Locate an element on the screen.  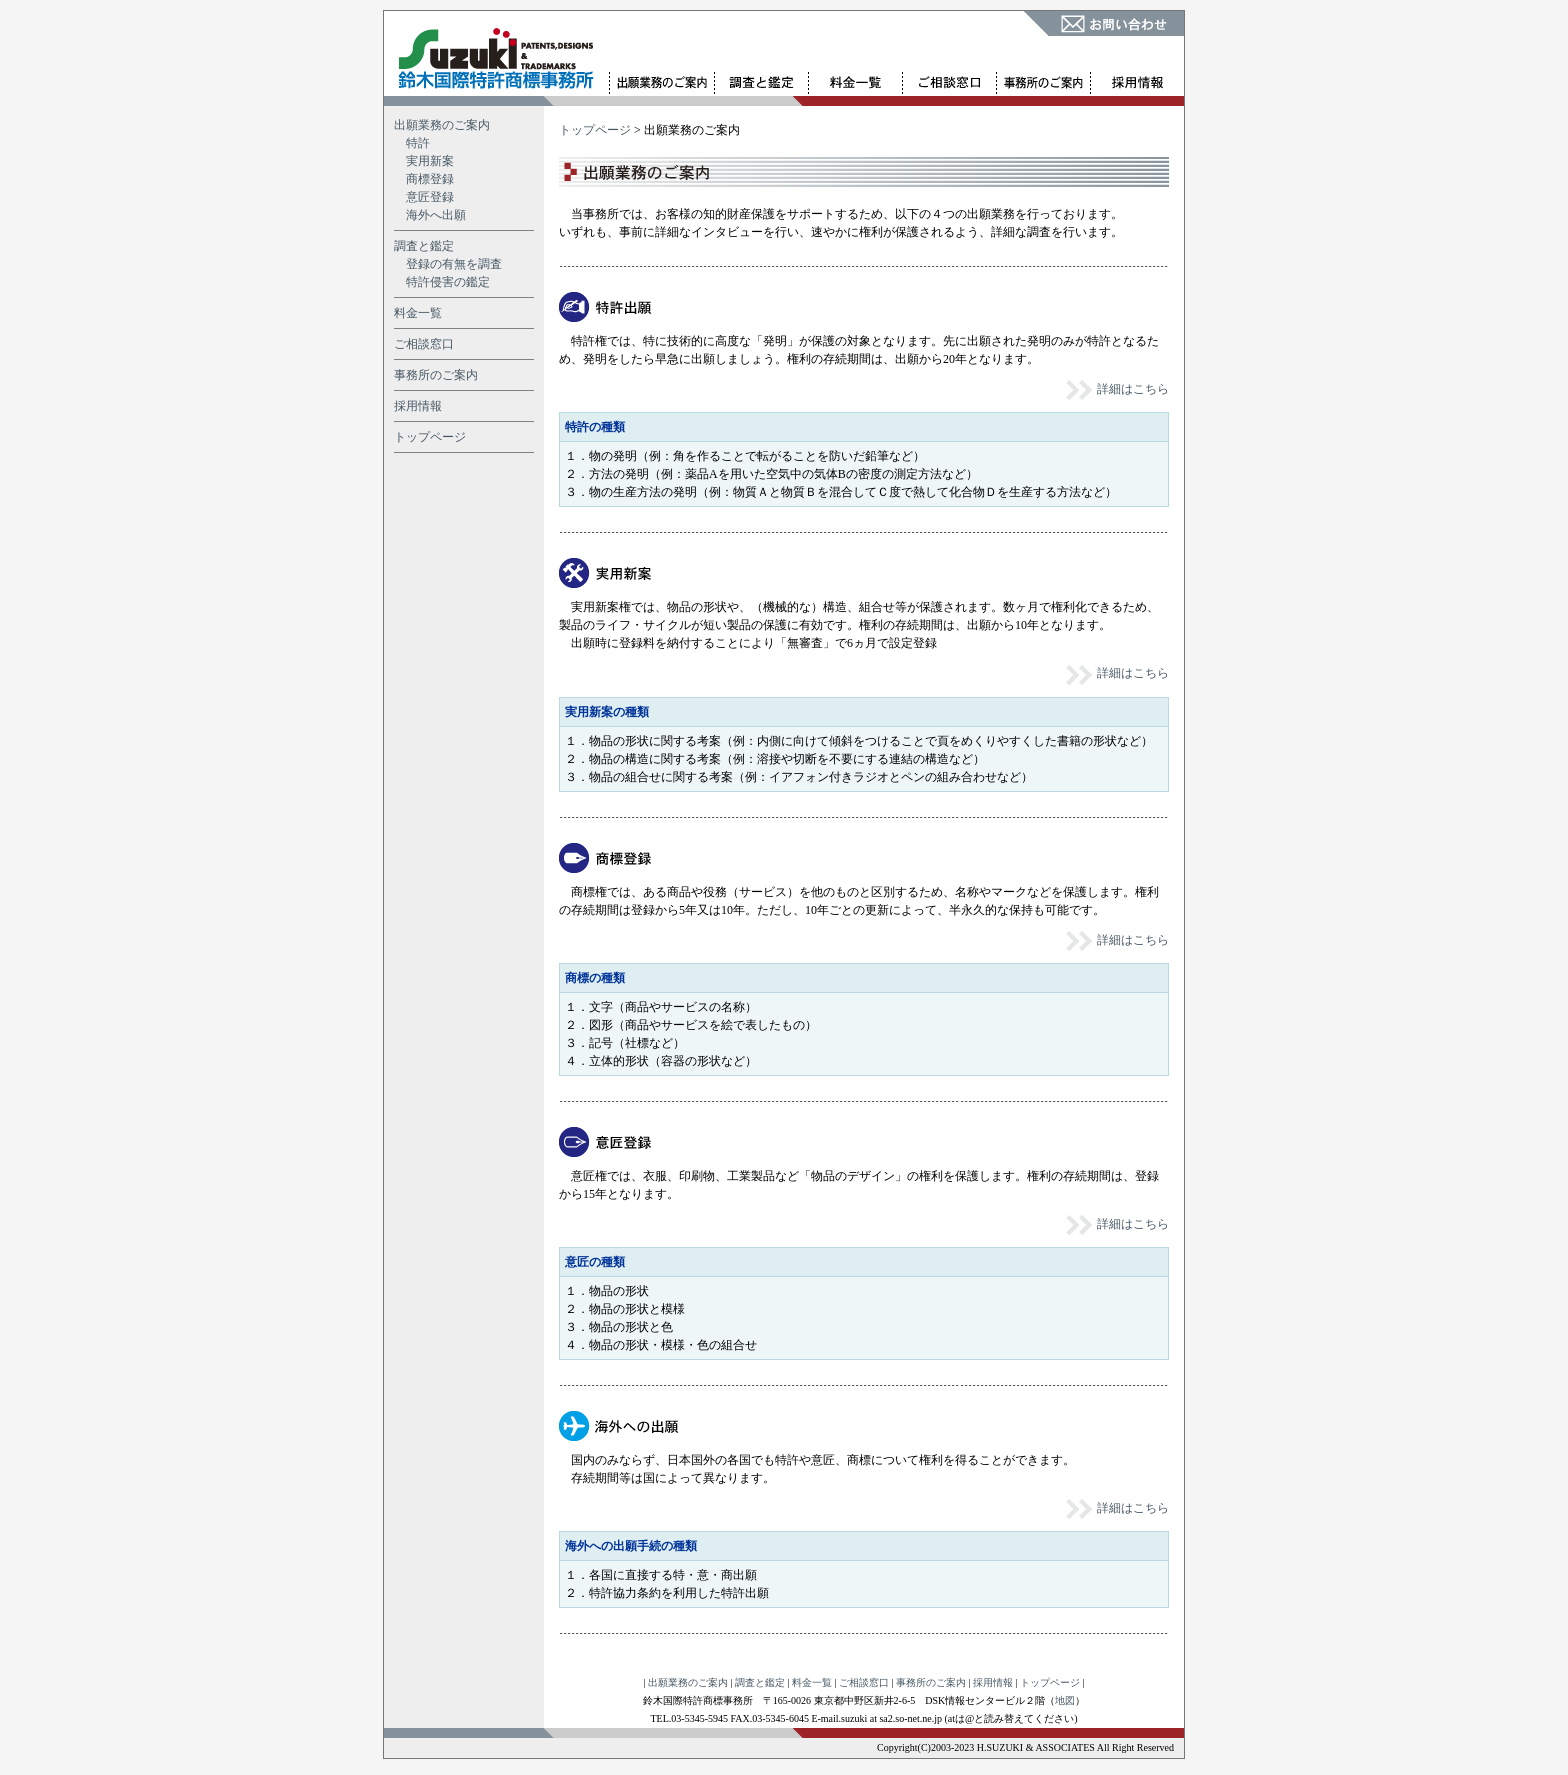
調査と鑑定 is located at coordinates (424, 246).